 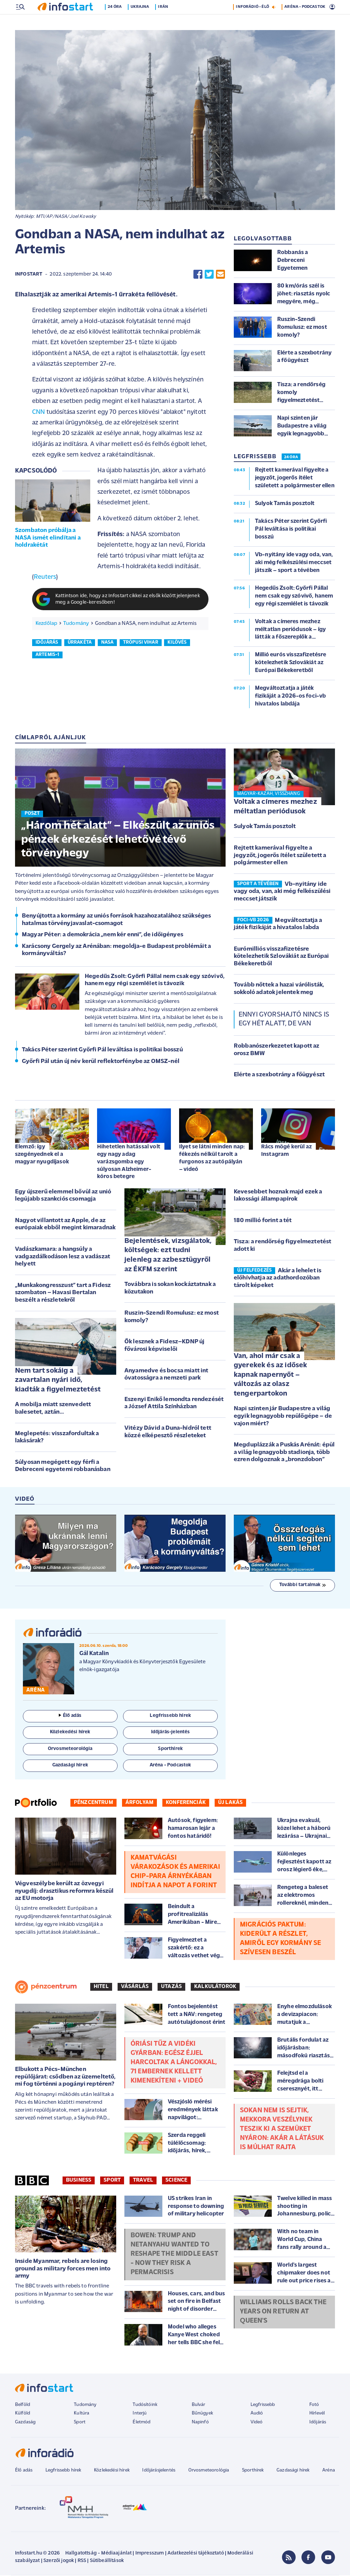 I want to click on Hitel, so click(x=101, y=1987).